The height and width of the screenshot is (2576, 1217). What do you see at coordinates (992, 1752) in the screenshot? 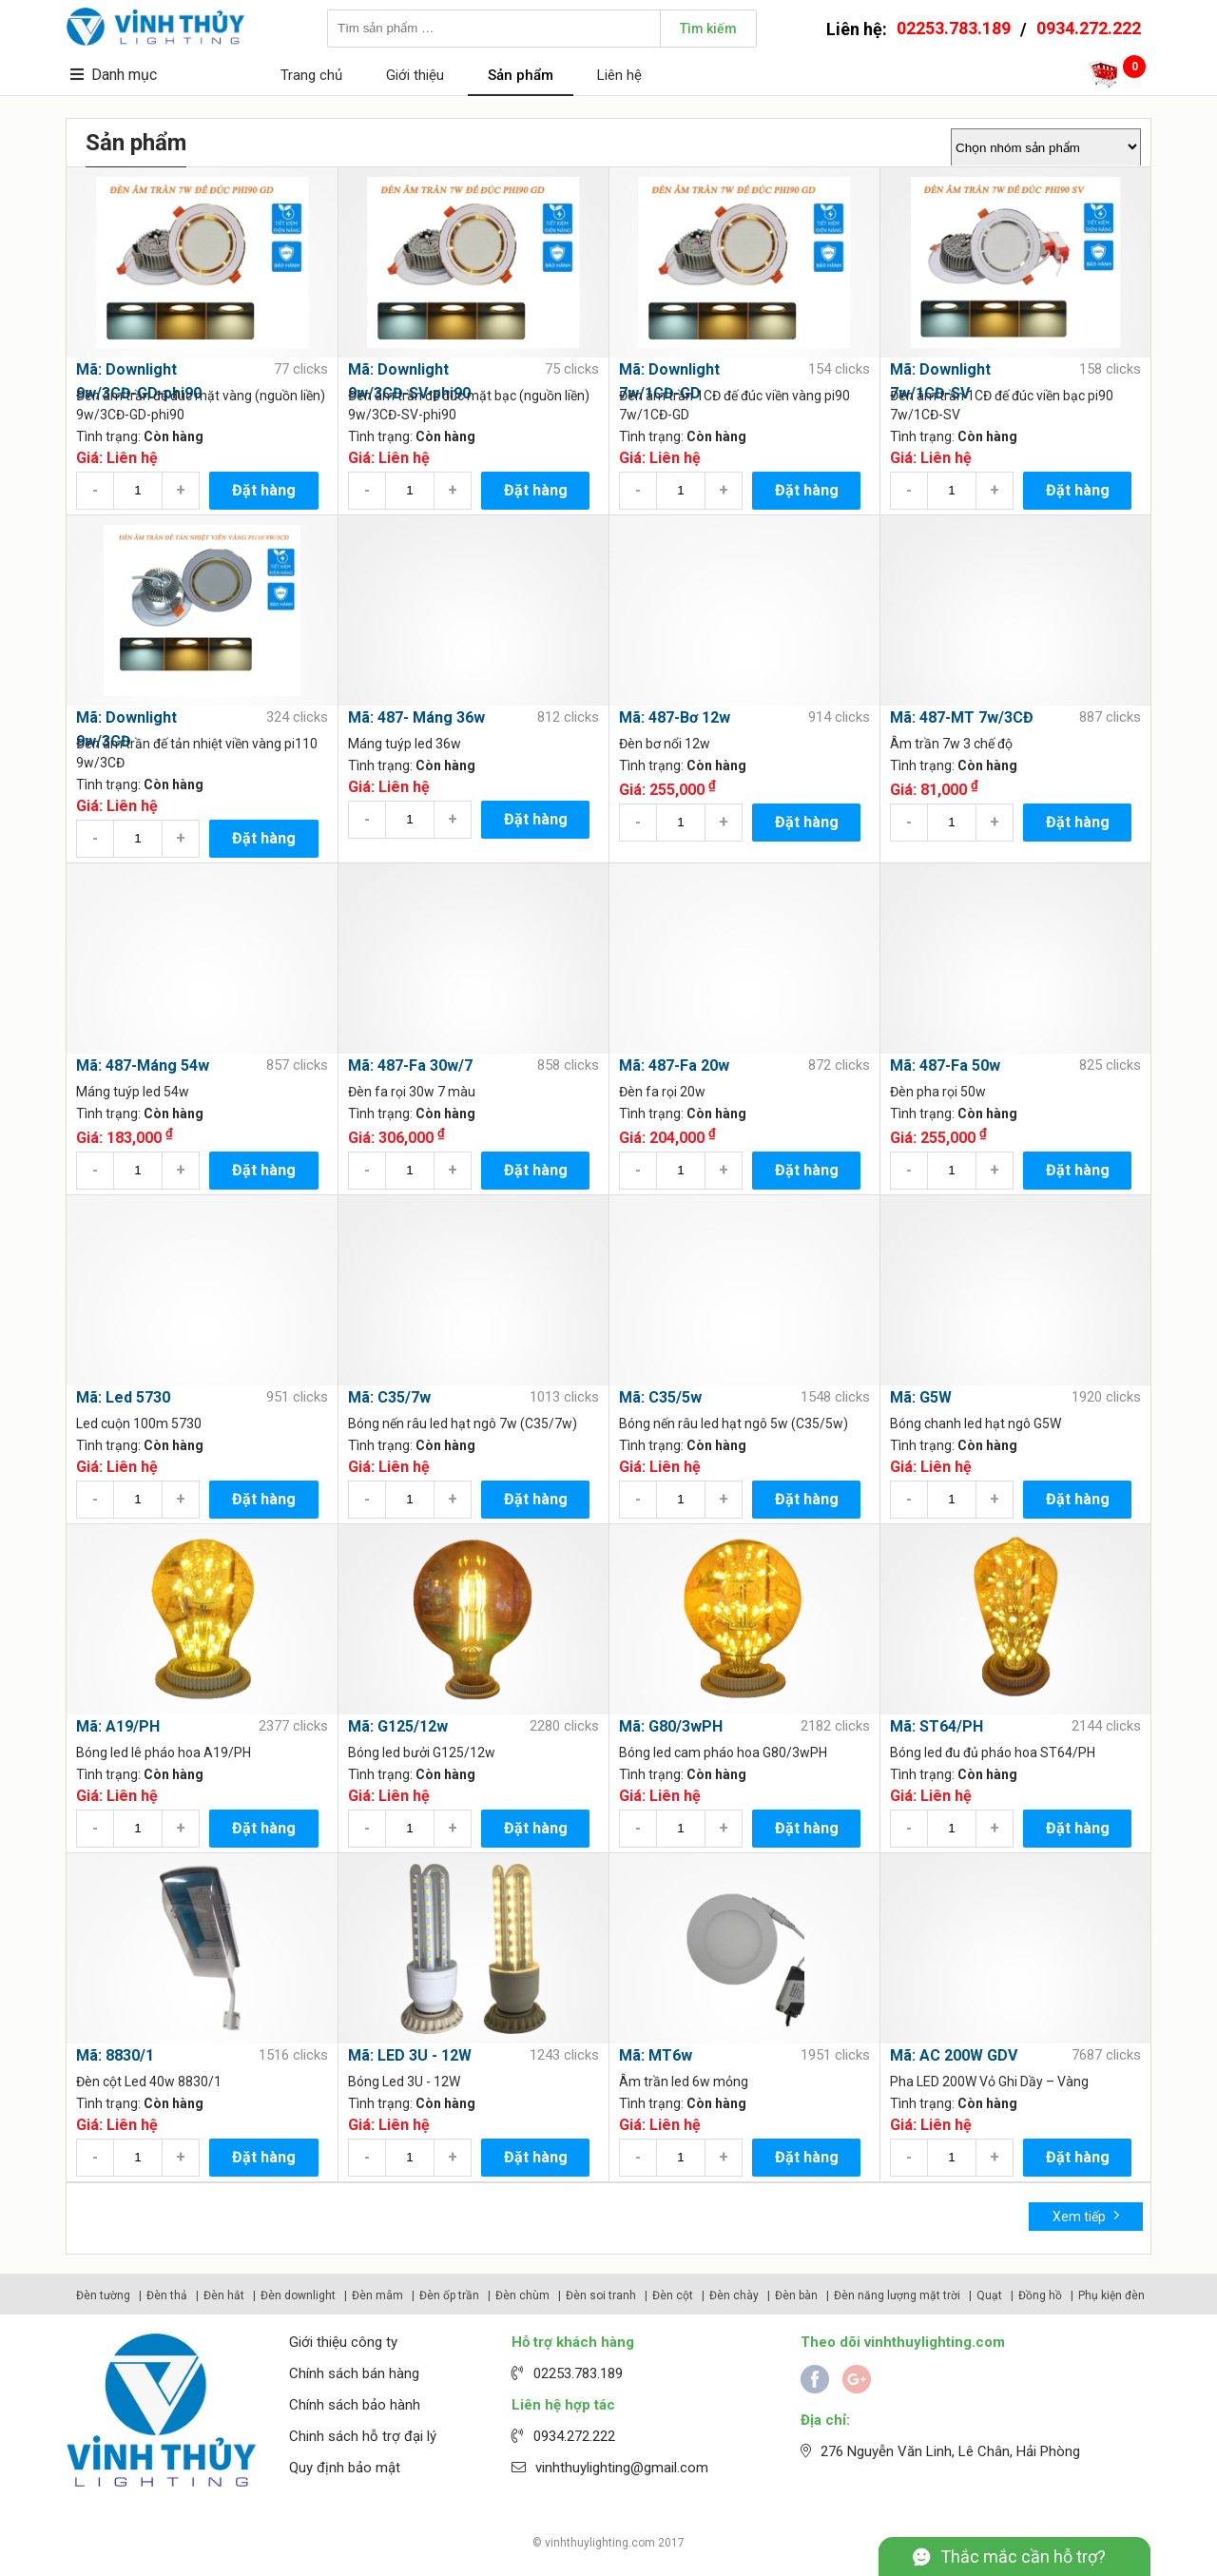
I see `Bóng led đu đủ pháo hoa ST64/PH` at bounding box center [992, 1752].